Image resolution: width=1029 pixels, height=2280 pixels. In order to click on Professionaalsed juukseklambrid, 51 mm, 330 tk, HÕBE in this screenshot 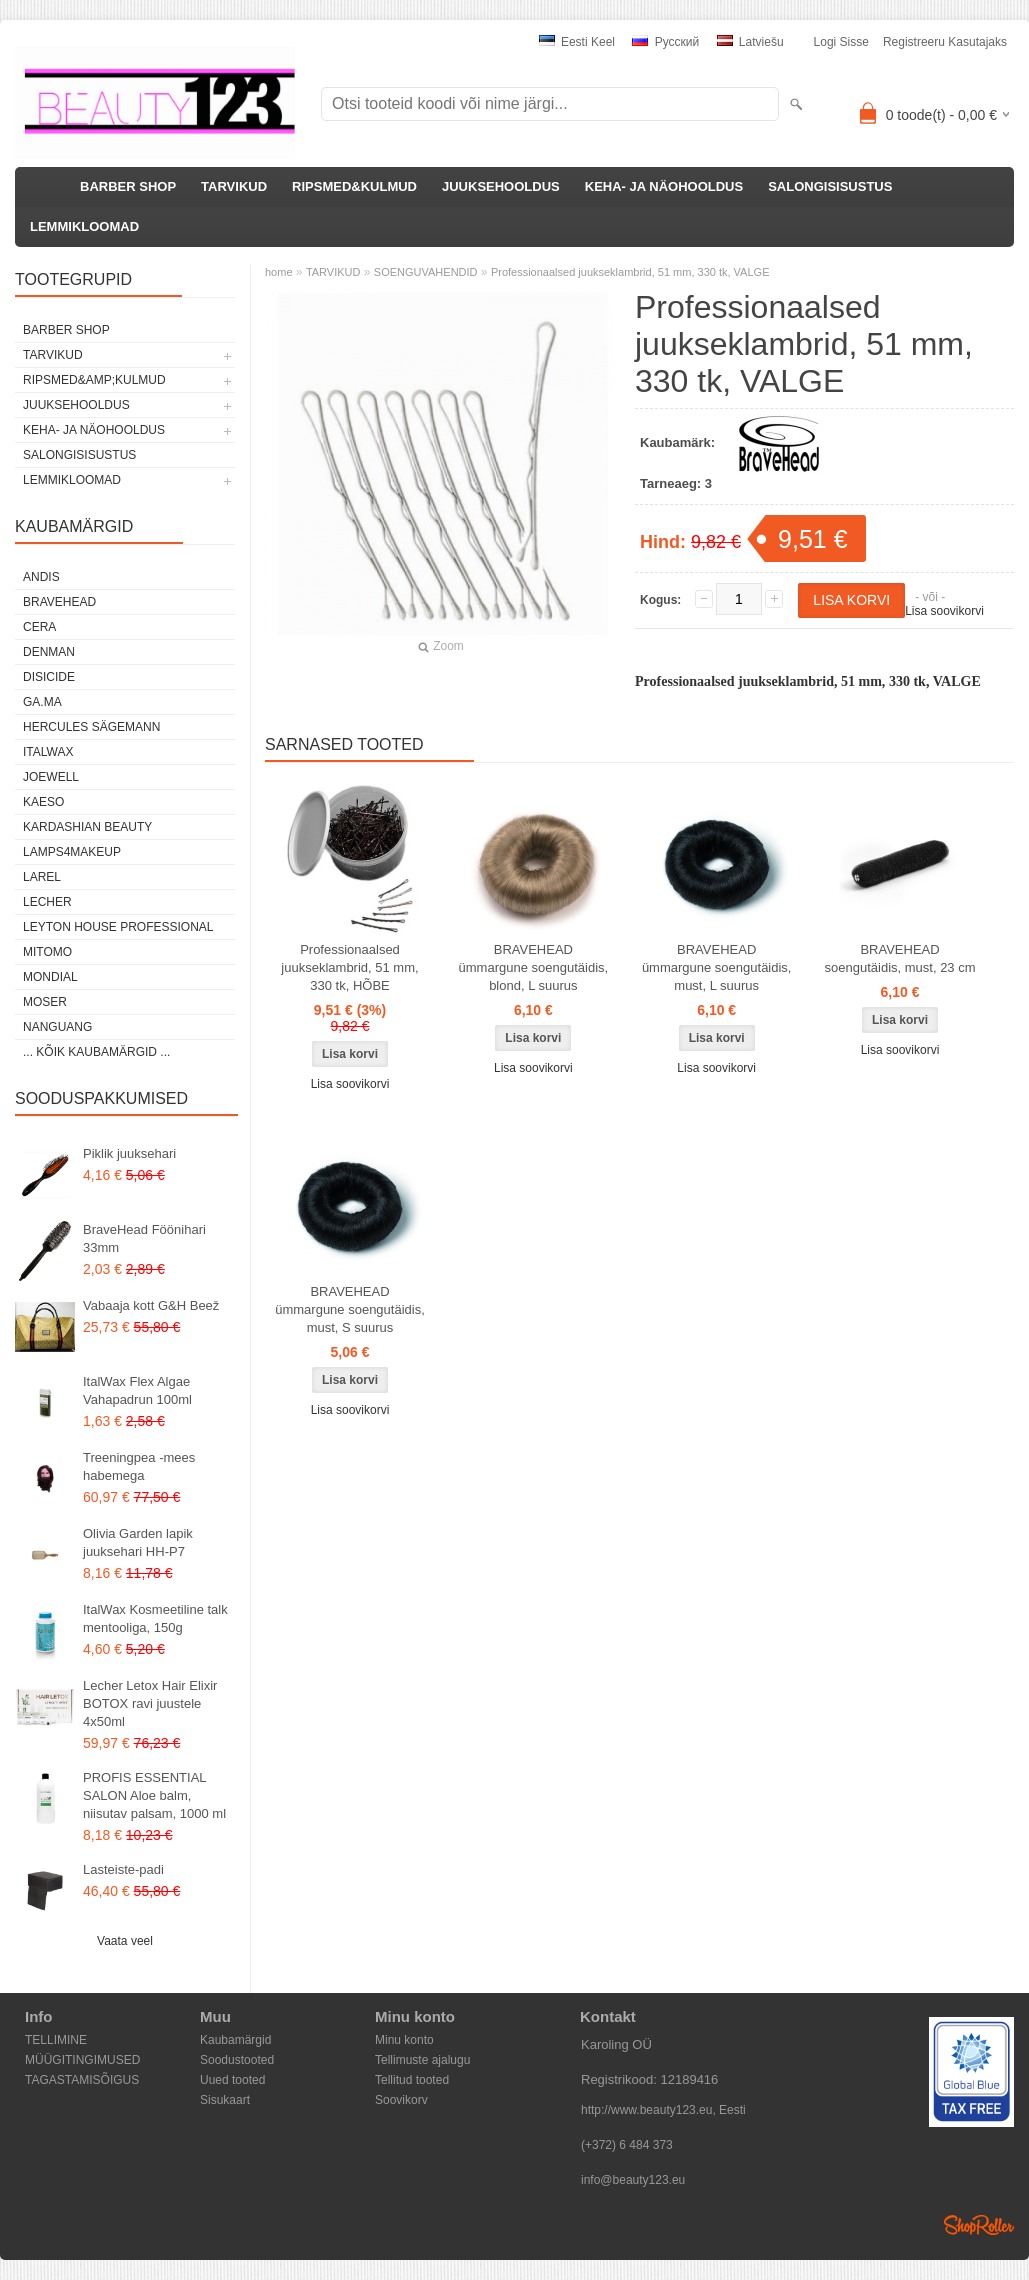, I will do `click(349, 967)`.